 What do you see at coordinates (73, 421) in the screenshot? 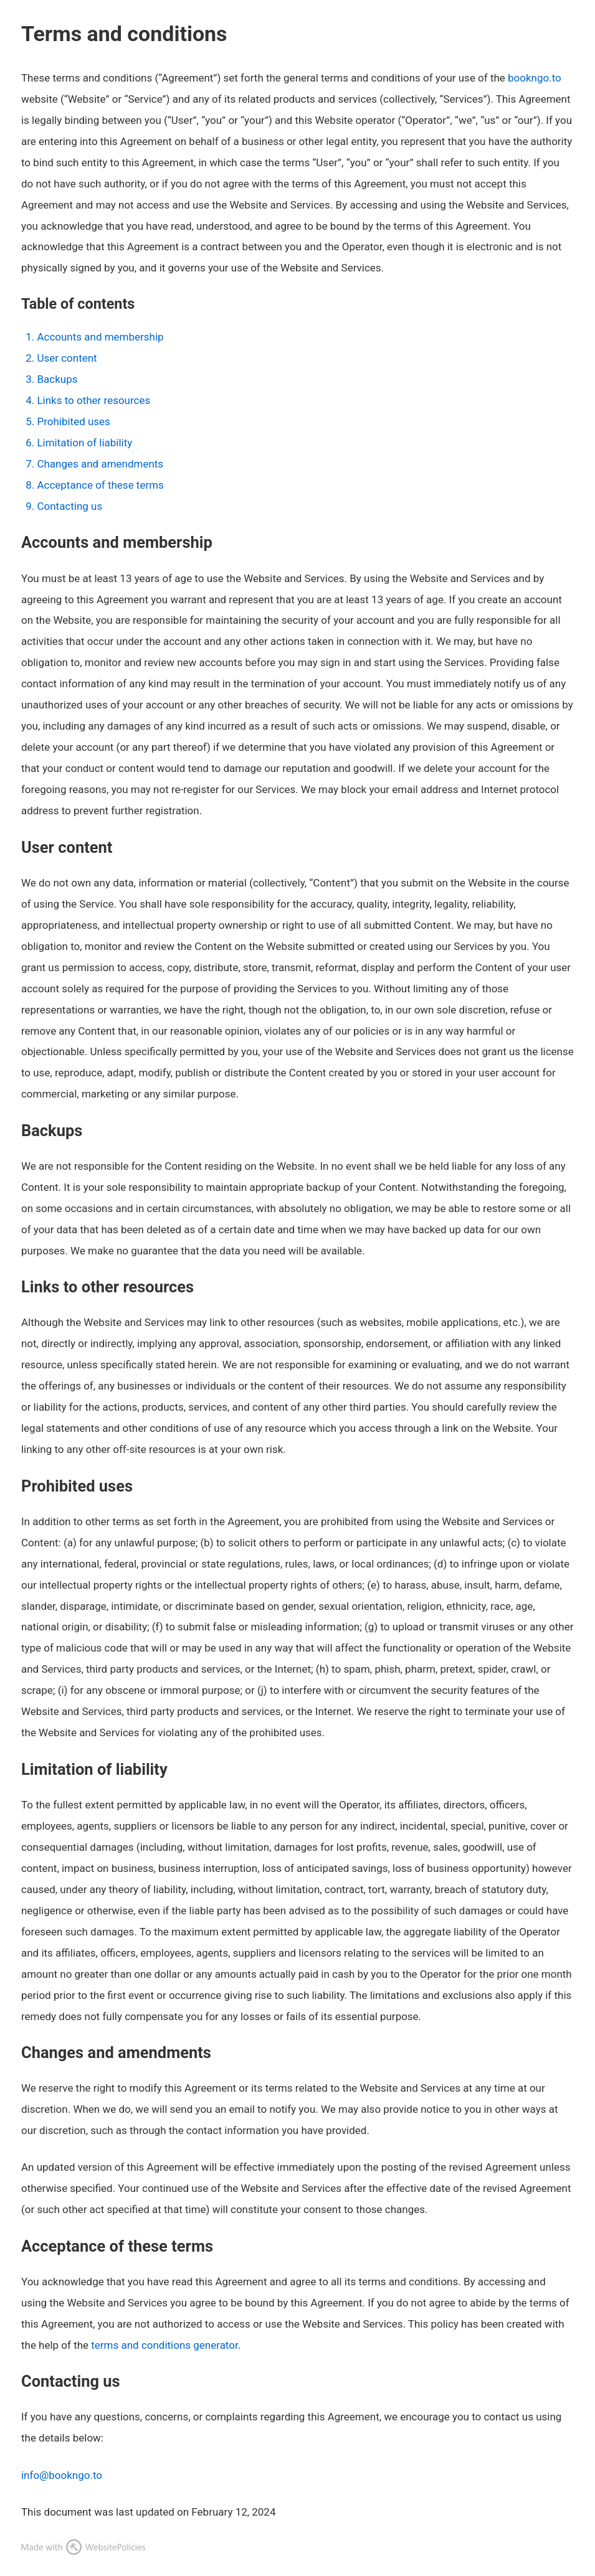
I see `Prohibited uses` at bounding box center [73, 421].